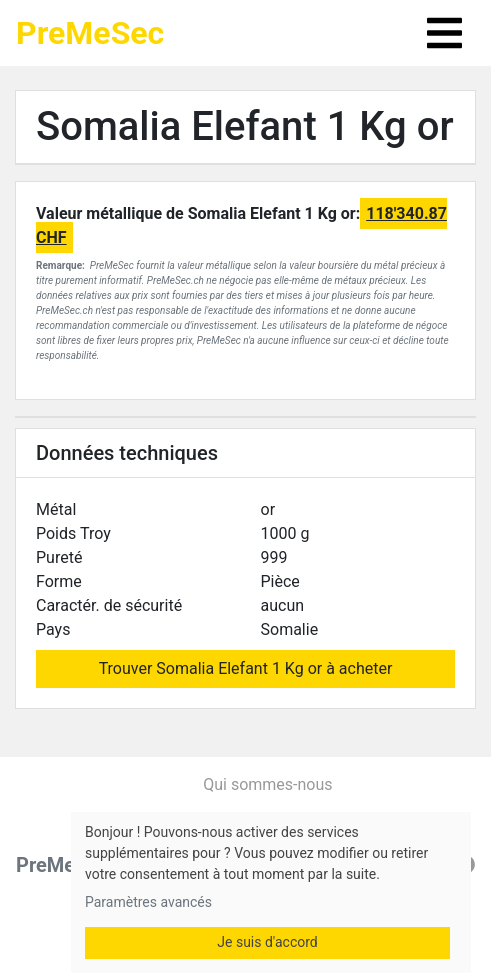  I want to click on PreMeSec, so click(90, 33).